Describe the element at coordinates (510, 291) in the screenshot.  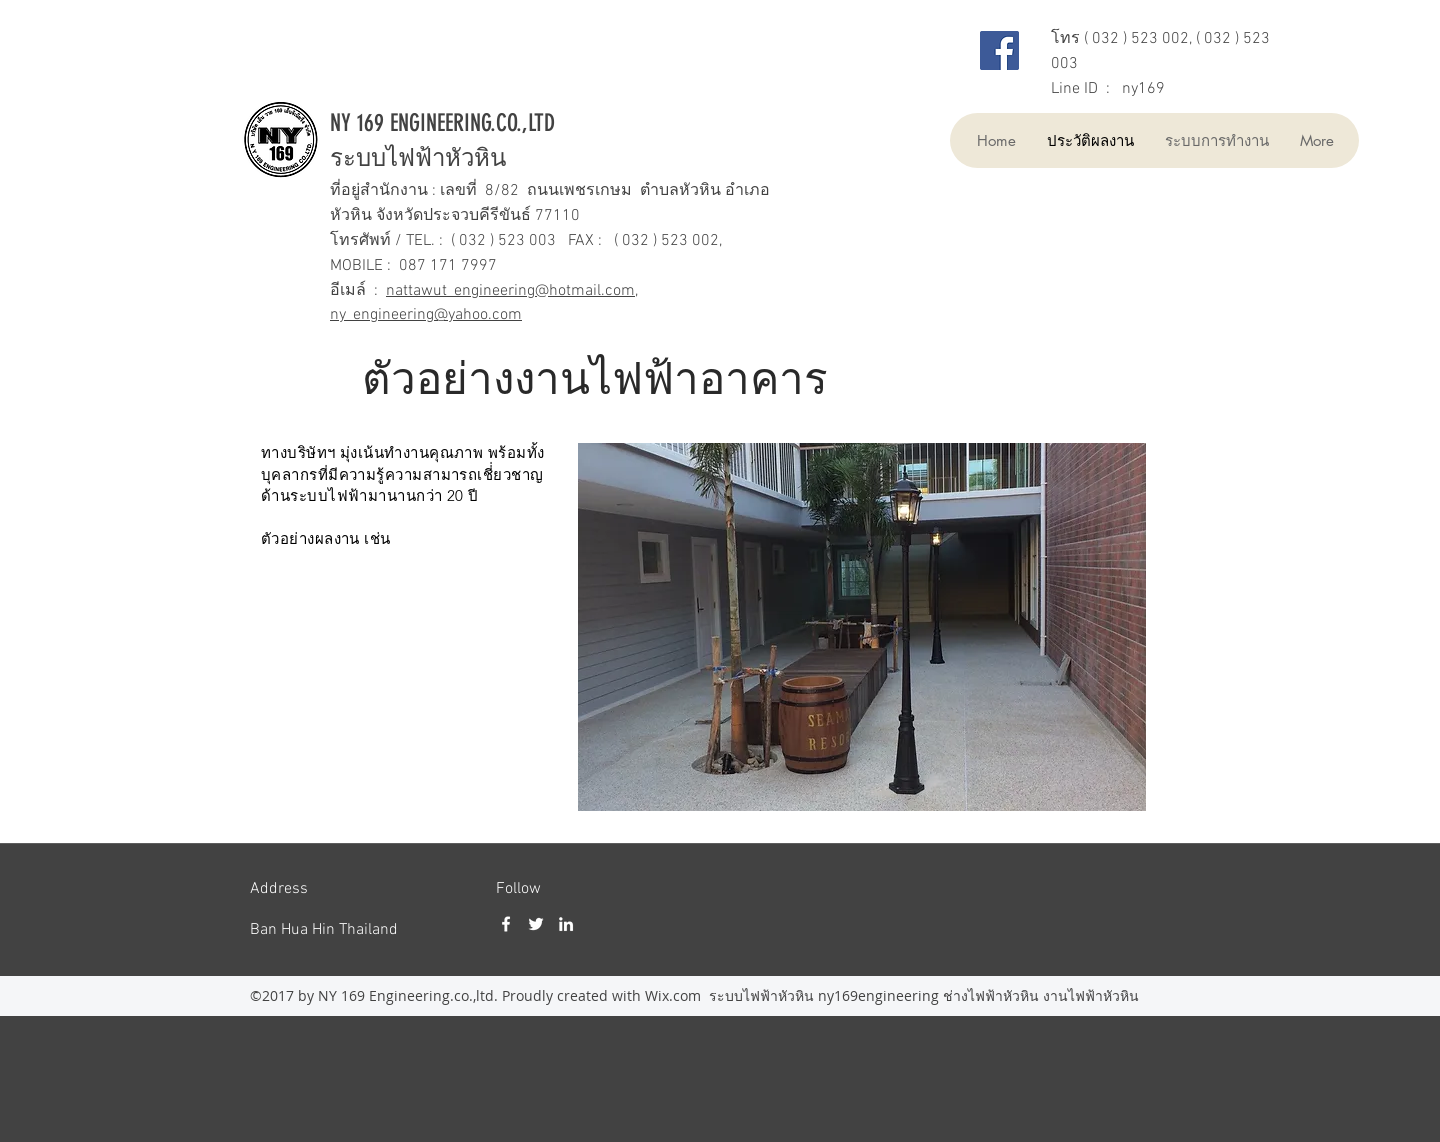
I see `nattawut_engineering@hotmail.com` at that location.